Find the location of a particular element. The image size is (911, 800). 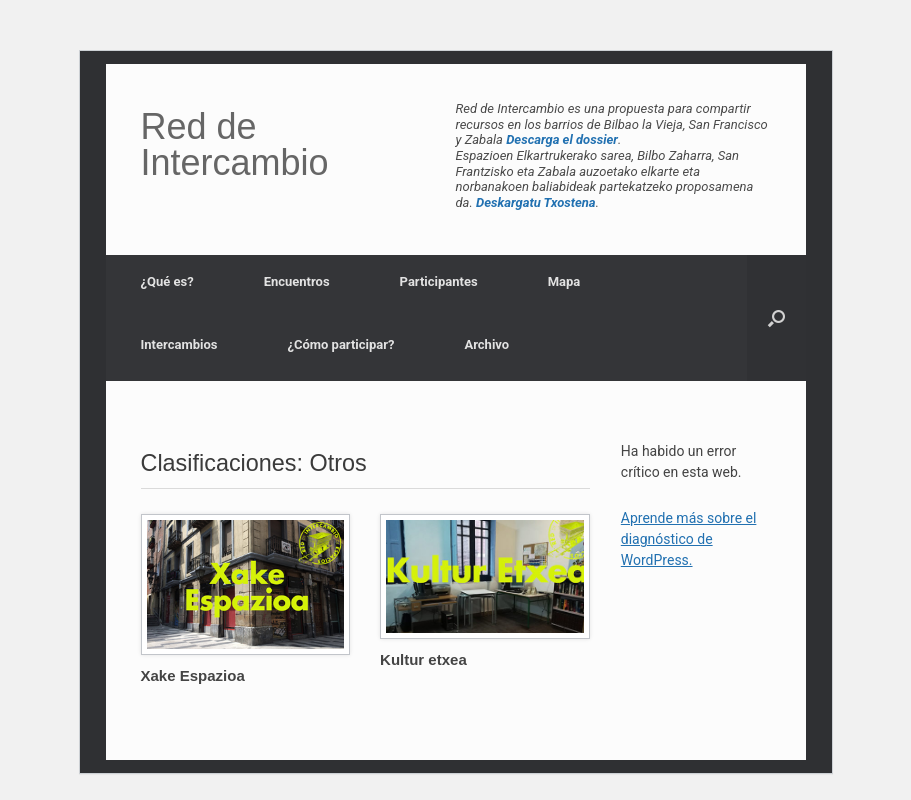

Participantes is located at coordinates (439, 281).